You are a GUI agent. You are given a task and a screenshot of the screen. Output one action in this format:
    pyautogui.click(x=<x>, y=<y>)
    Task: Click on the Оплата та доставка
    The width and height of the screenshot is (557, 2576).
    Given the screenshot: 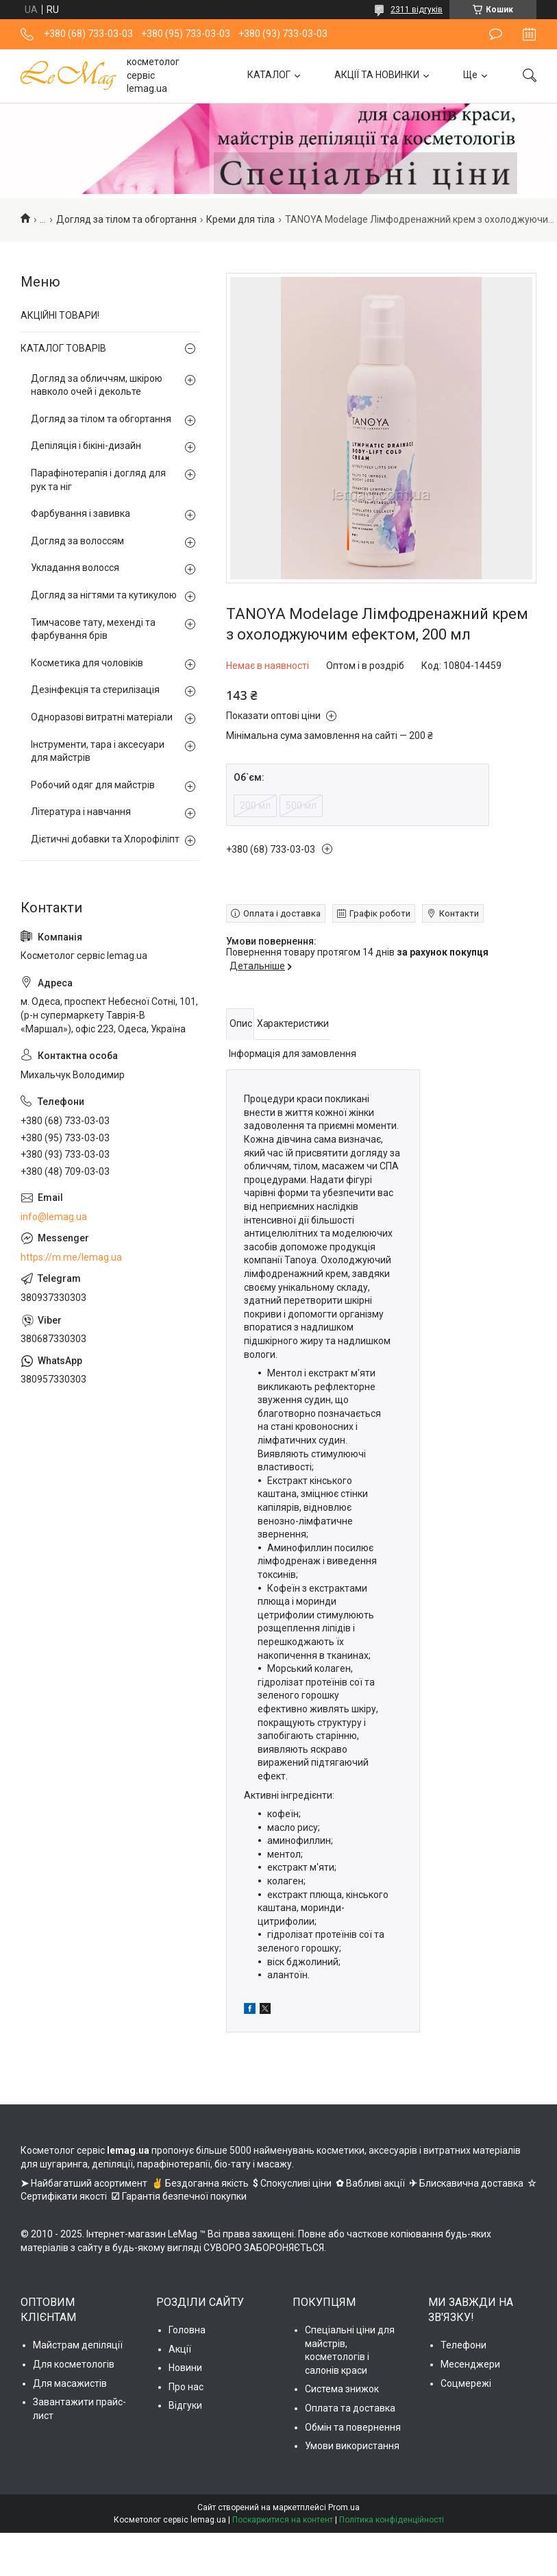 What is the action you would take?
    pyautogui.click(x=350, y=2408)
    